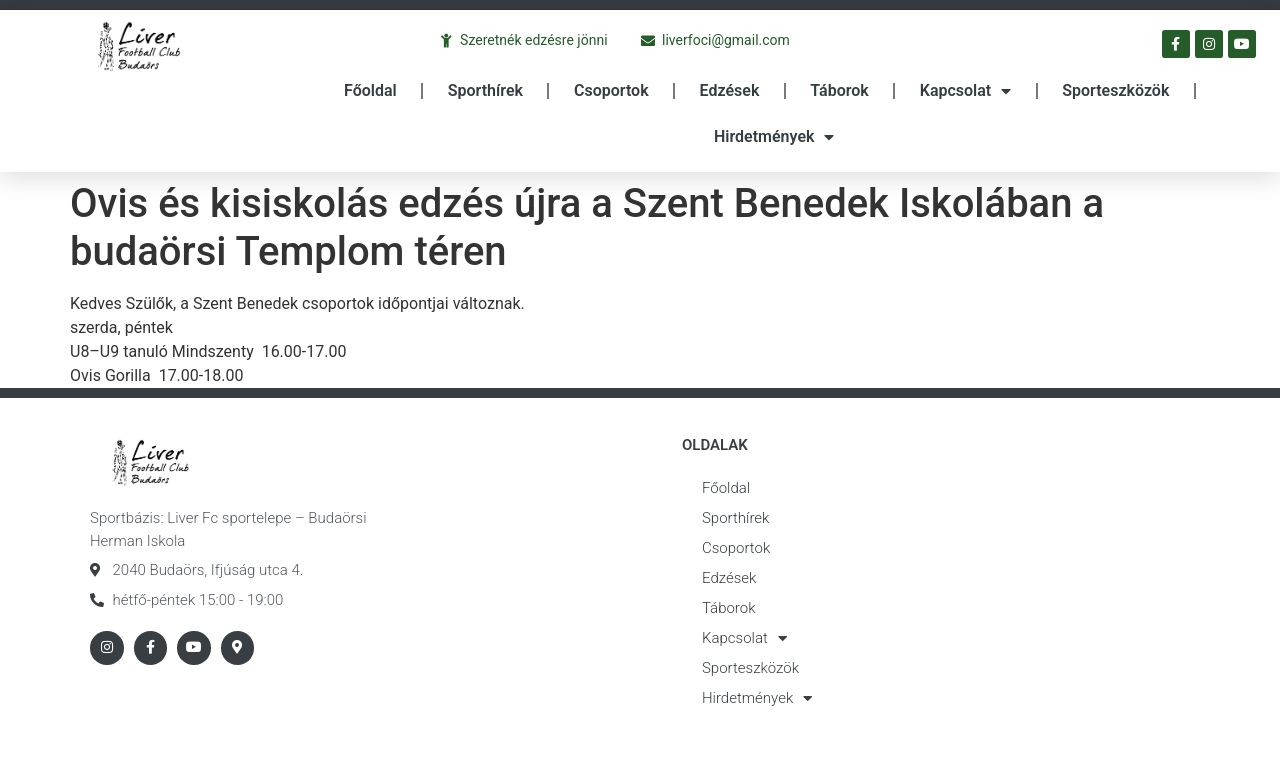 This screenshot has height=763, width=1280. I want to click on Kapcsolat, so click(965, 91).